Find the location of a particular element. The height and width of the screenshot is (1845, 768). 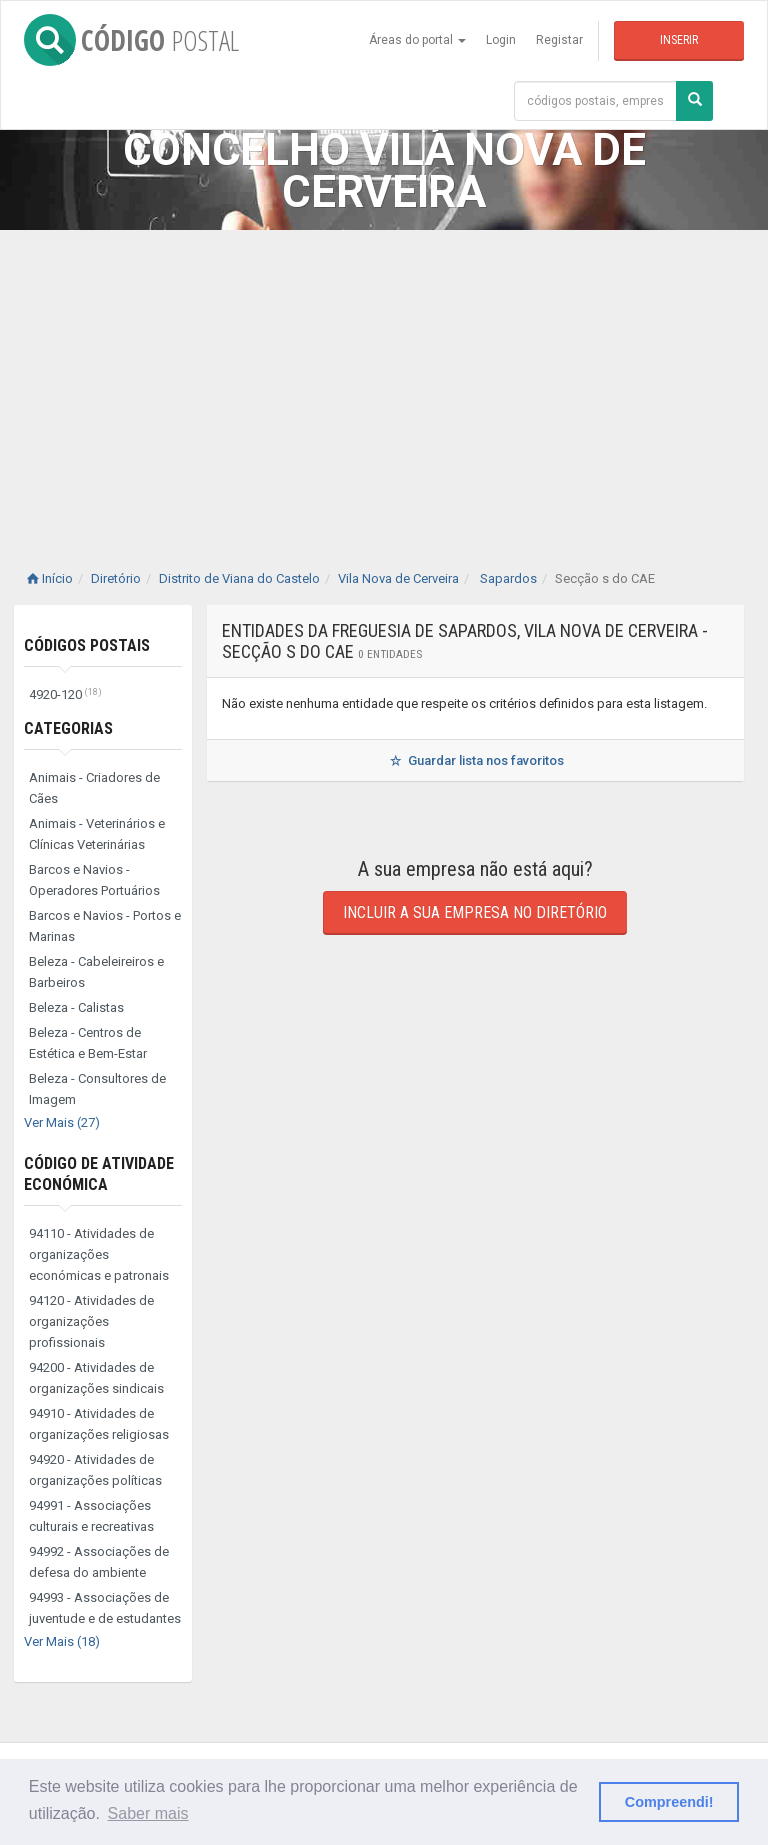

Incluir a sua empresa no diretório is located at coordinates (475, 912).